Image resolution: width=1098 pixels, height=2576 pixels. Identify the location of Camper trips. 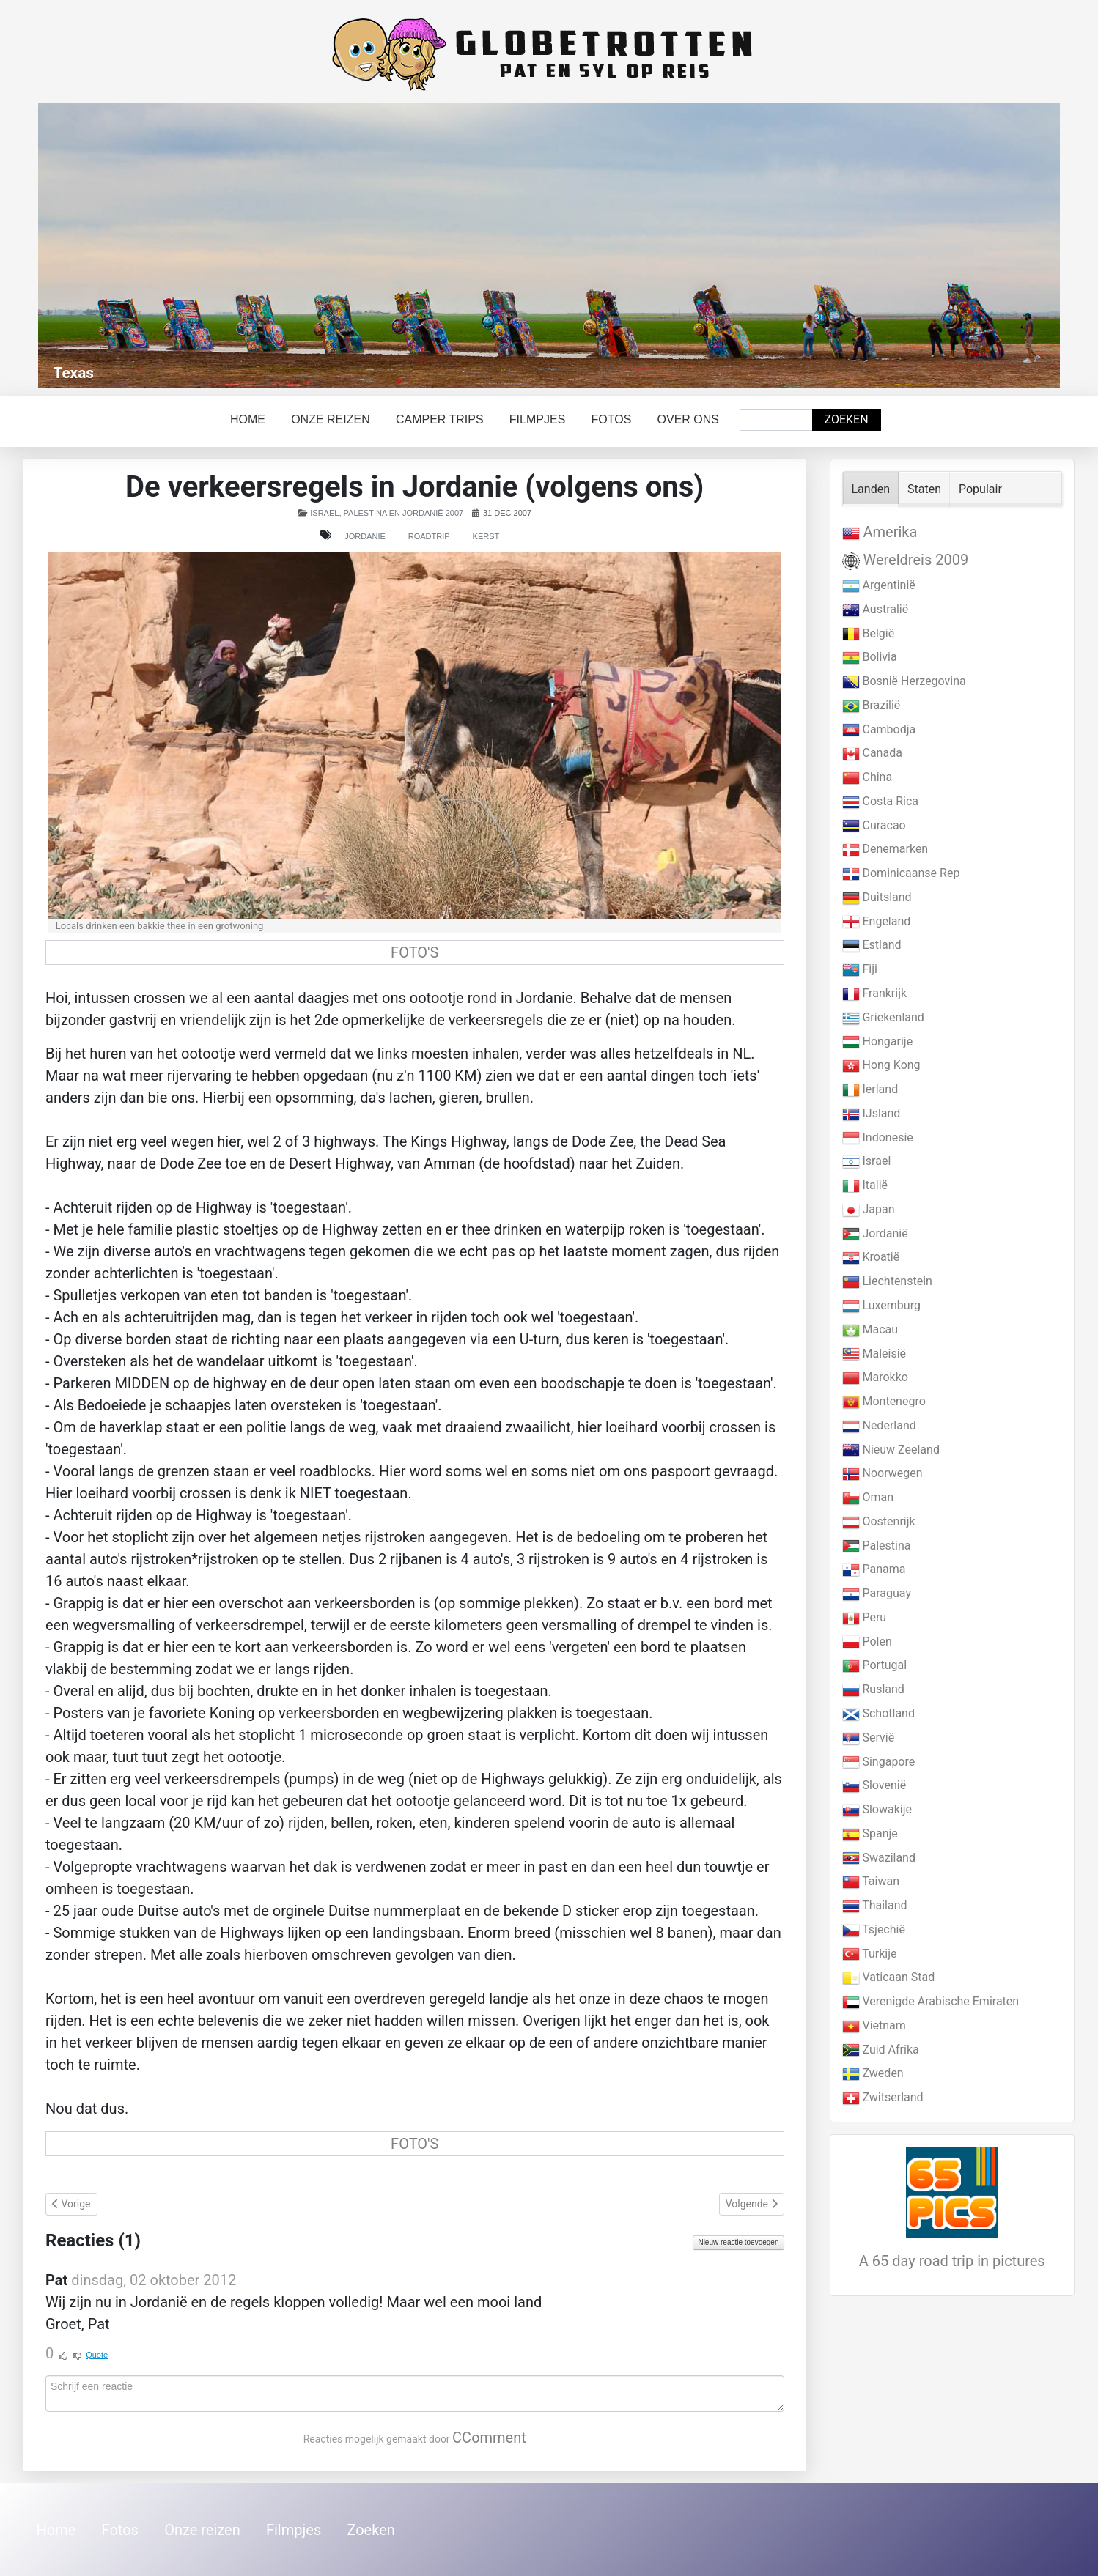
(440, 419).